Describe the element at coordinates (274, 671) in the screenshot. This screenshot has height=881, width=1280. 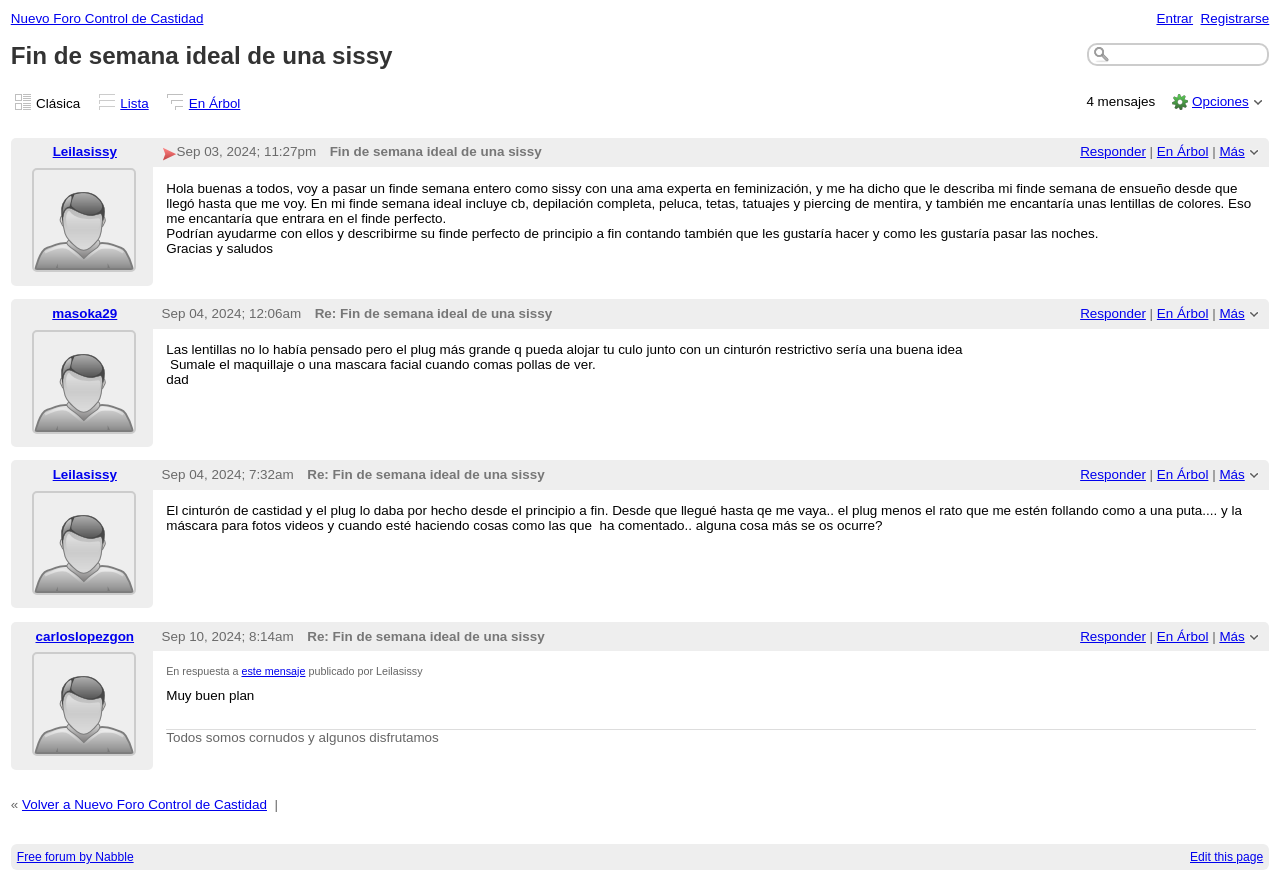
I see `este mensaje` at that location.